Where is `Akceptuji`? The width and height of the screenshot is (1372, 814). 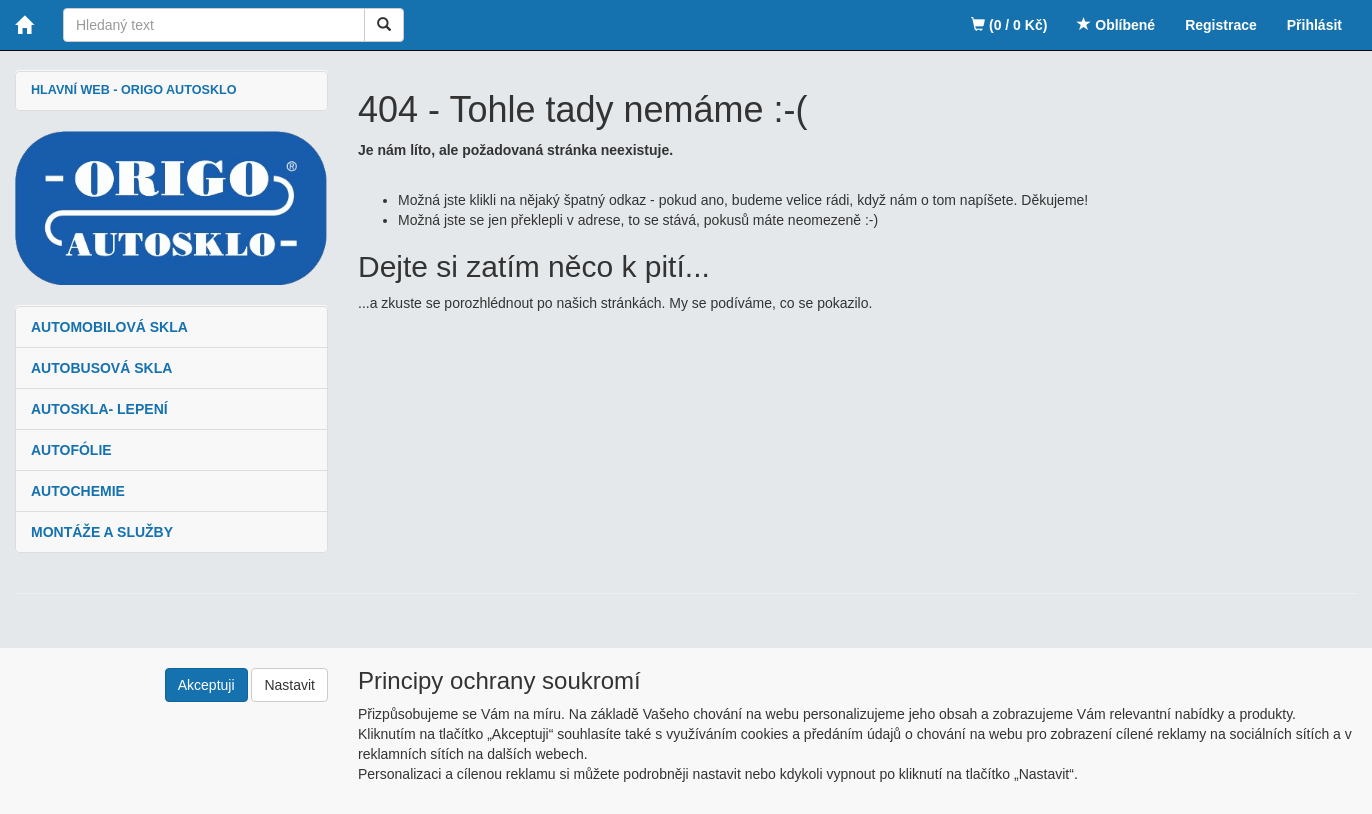
Akceptuji is located at coordinates (206, 685).